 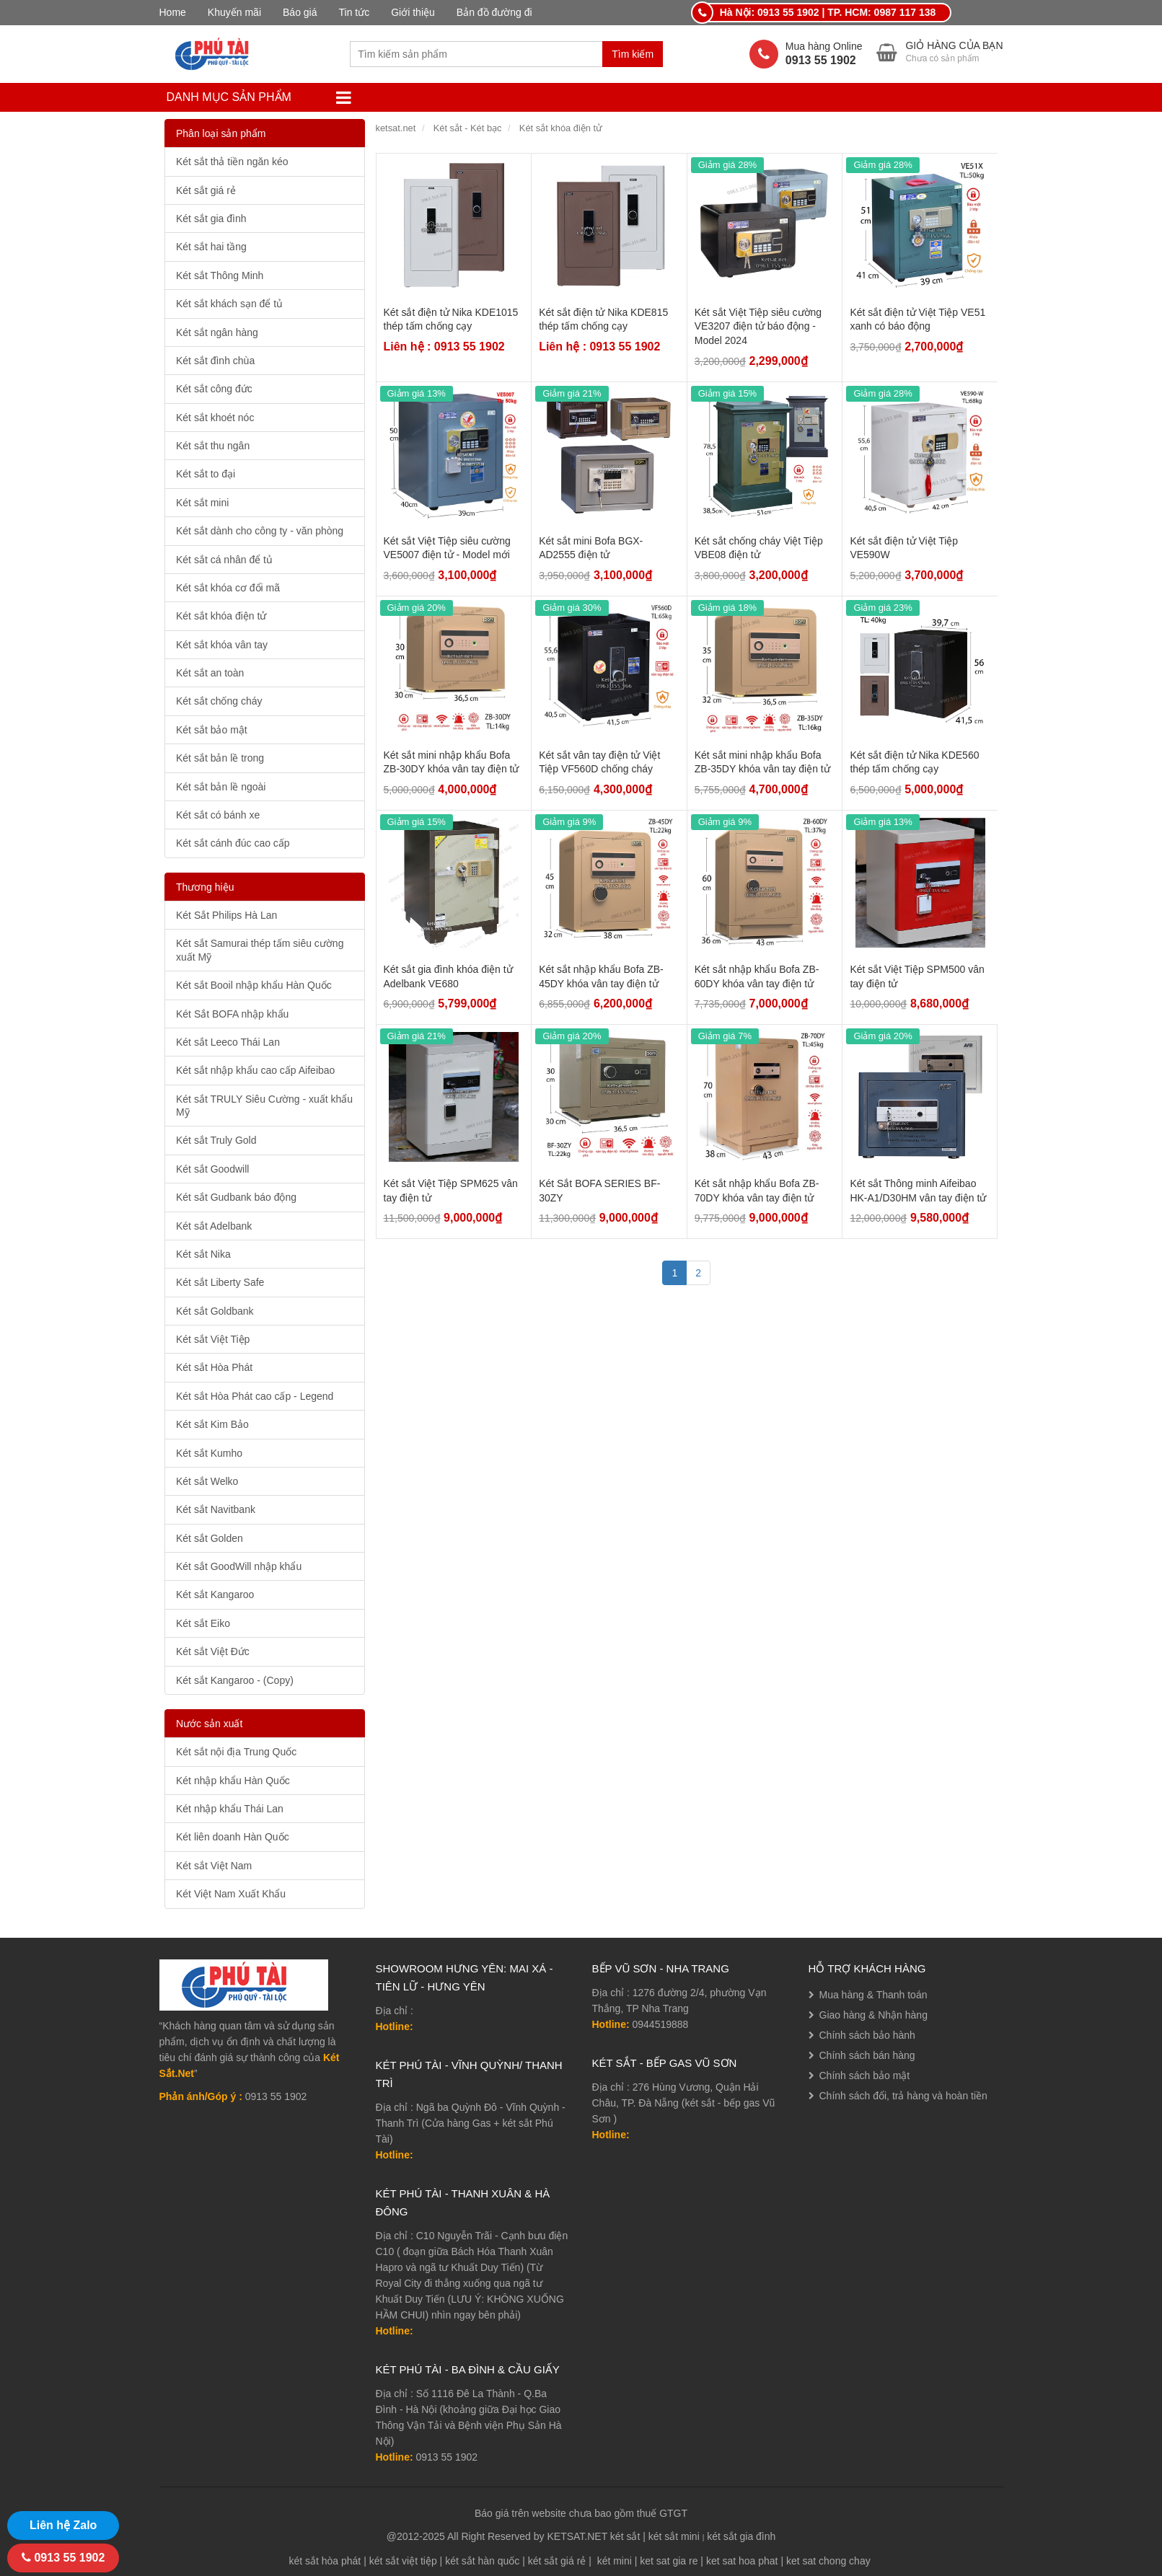 I want to click on Két sắt thu ngân, so click(x=213, y=445).